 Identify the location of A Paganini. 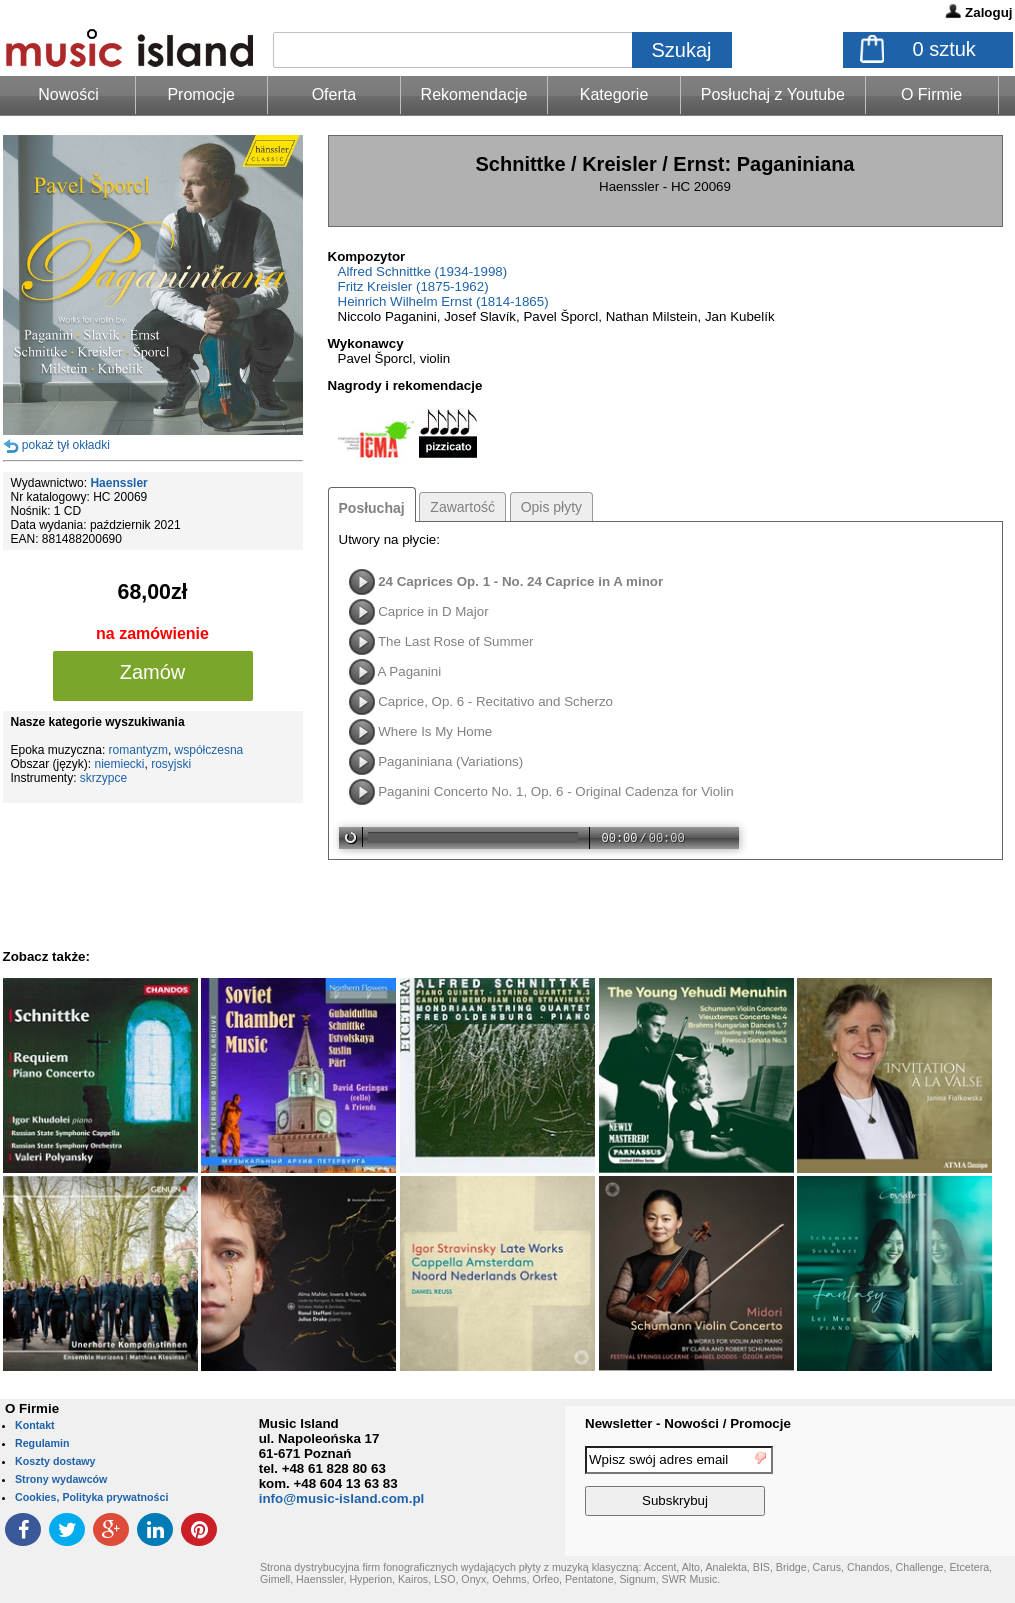
(409, 671).